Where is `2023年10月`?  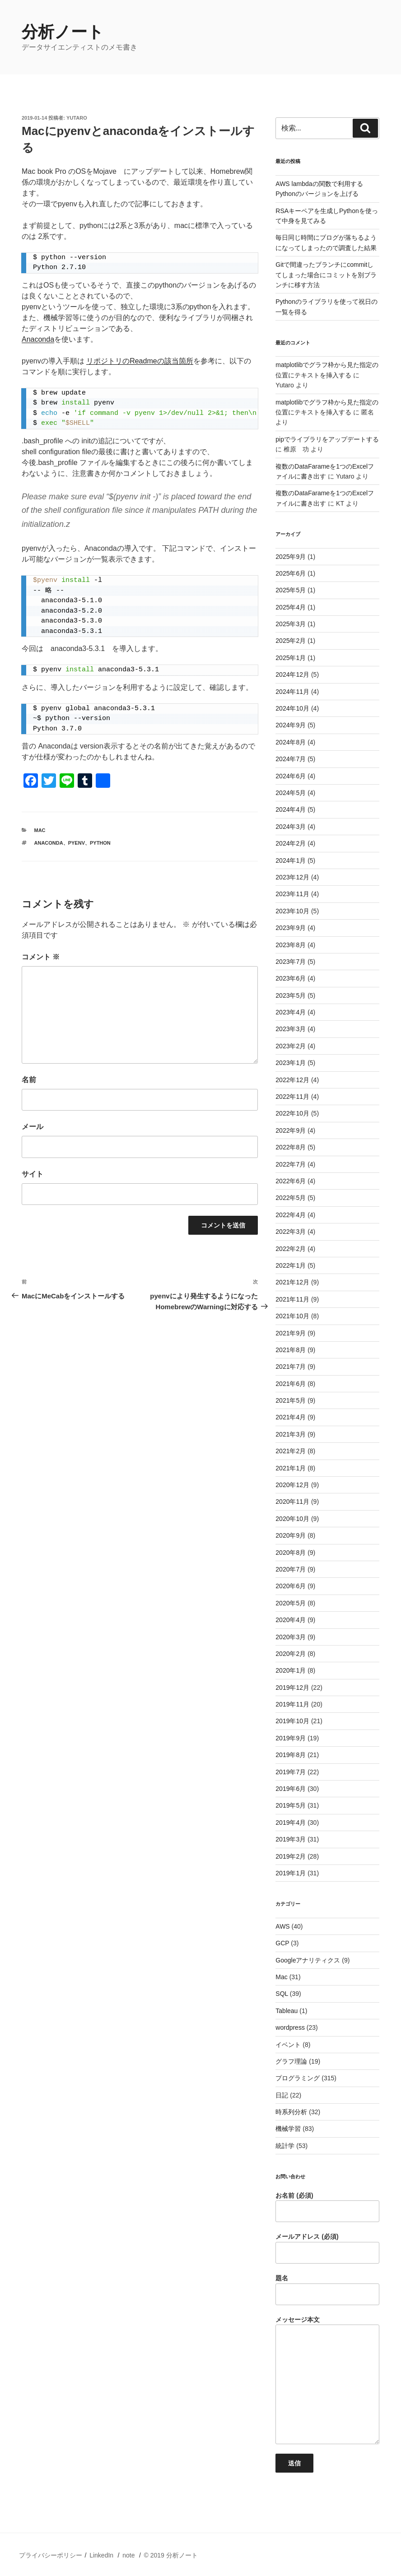 2023年10月 is located at coordinates (292, 911).